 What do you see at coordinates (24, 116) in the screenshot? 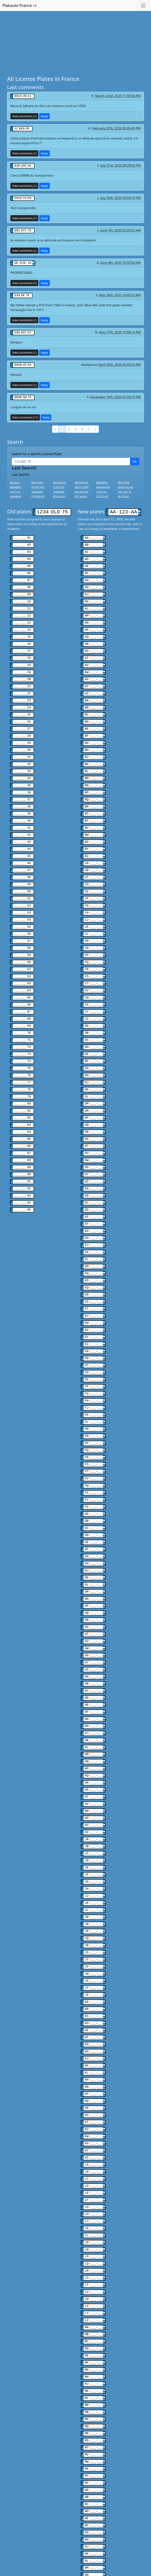
I see `View comments (1)` at bounding box center [24, 116].